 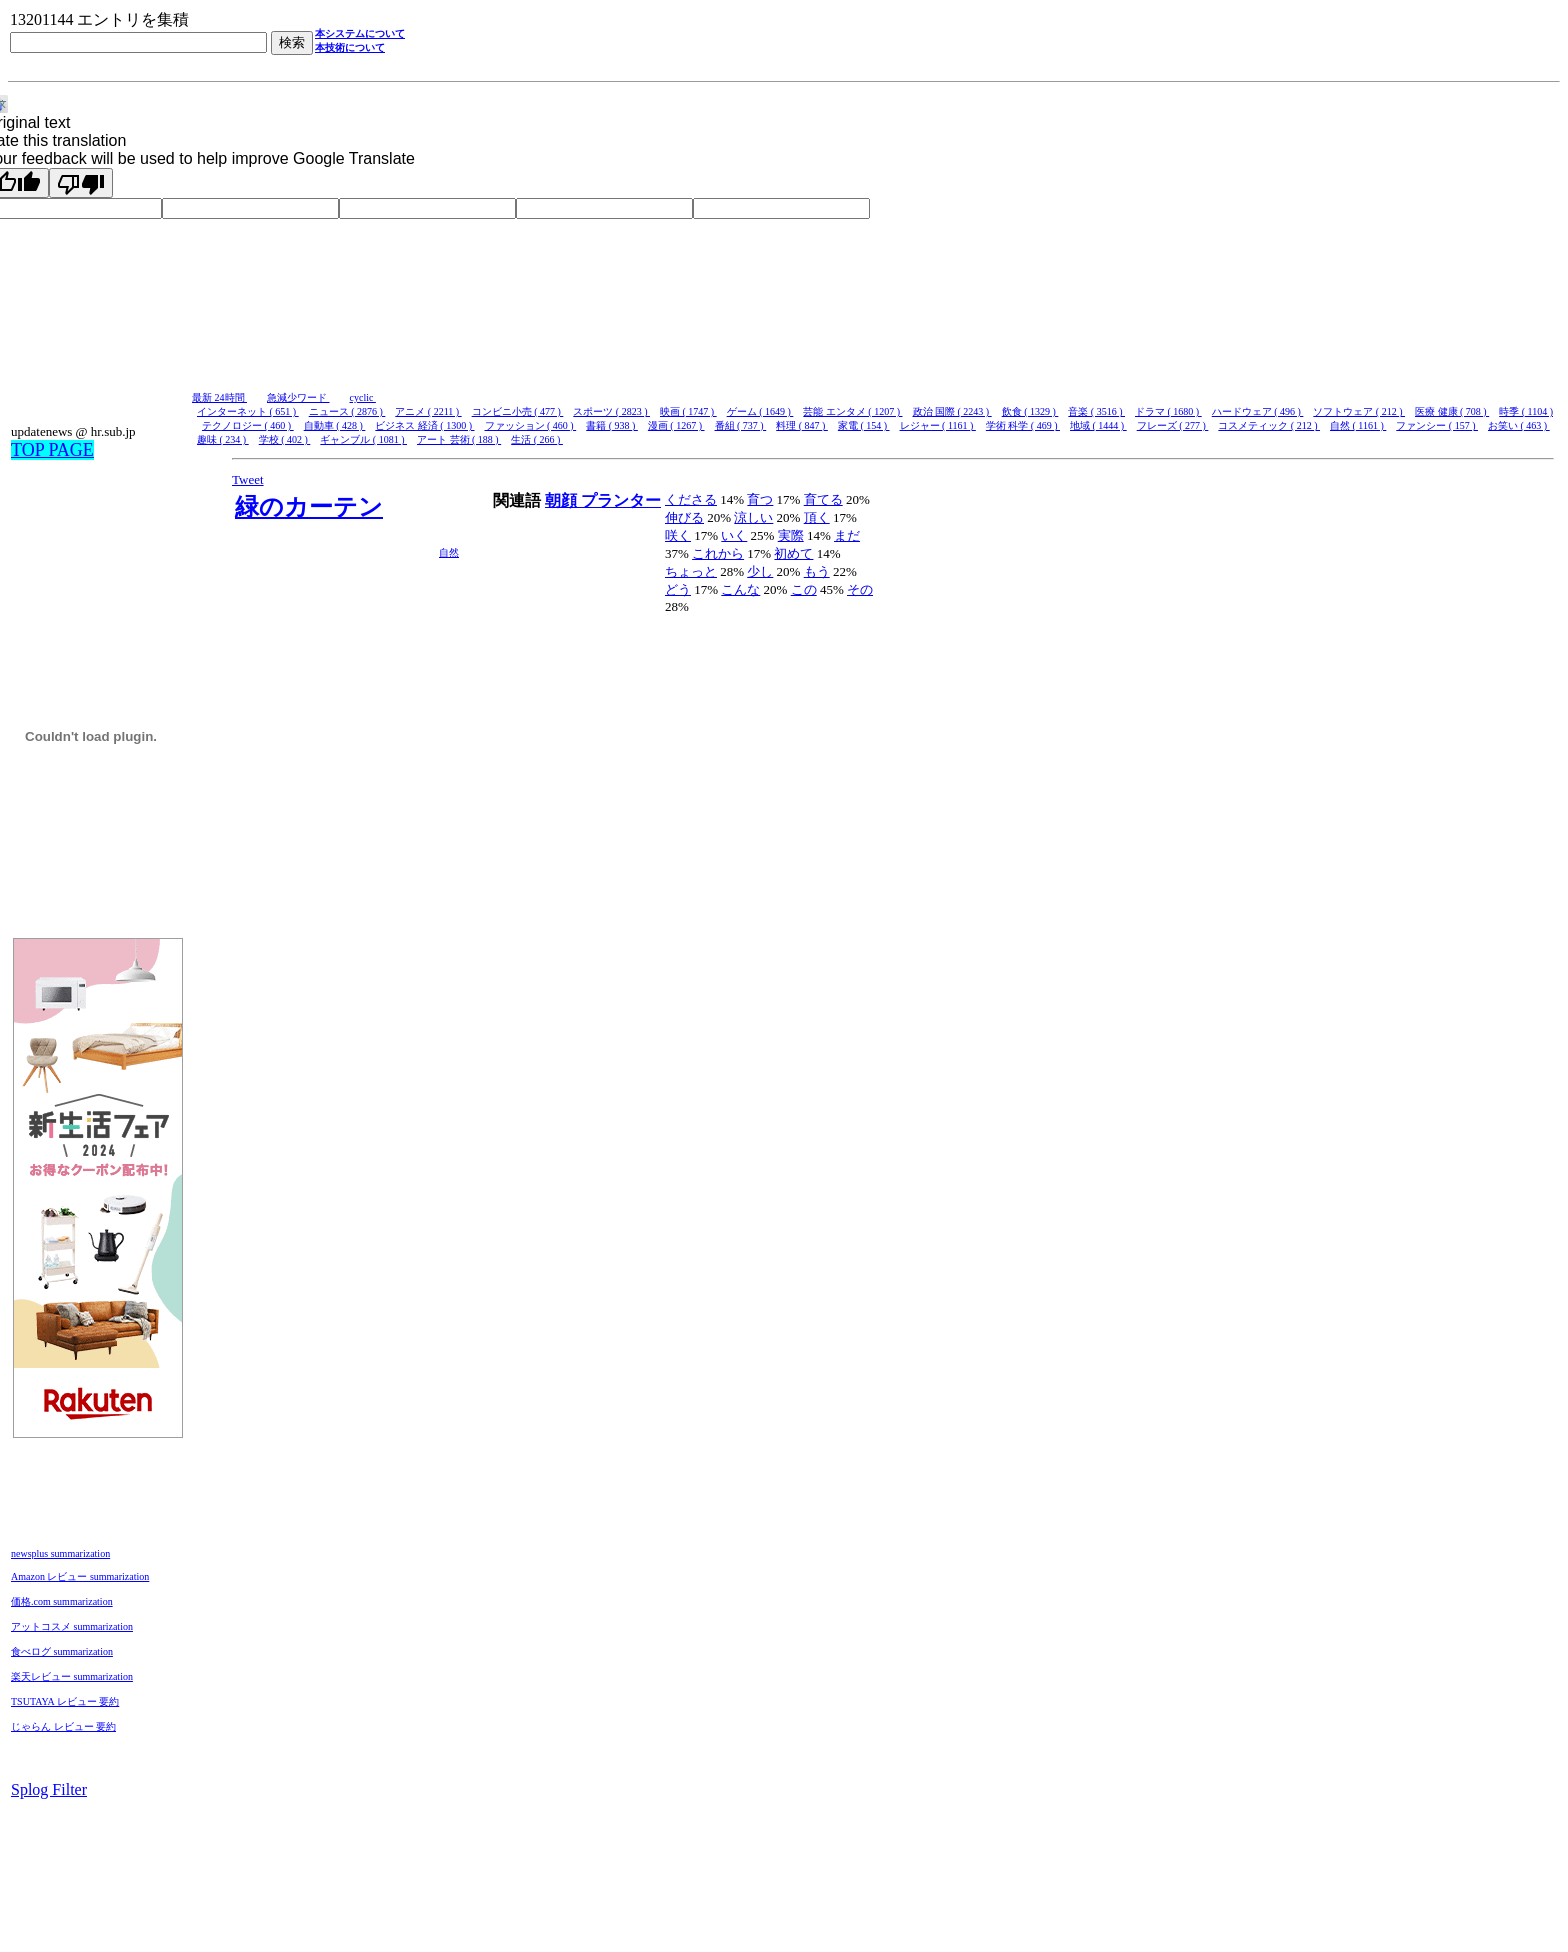 I want to click on もう, so click(x=817, y=571).